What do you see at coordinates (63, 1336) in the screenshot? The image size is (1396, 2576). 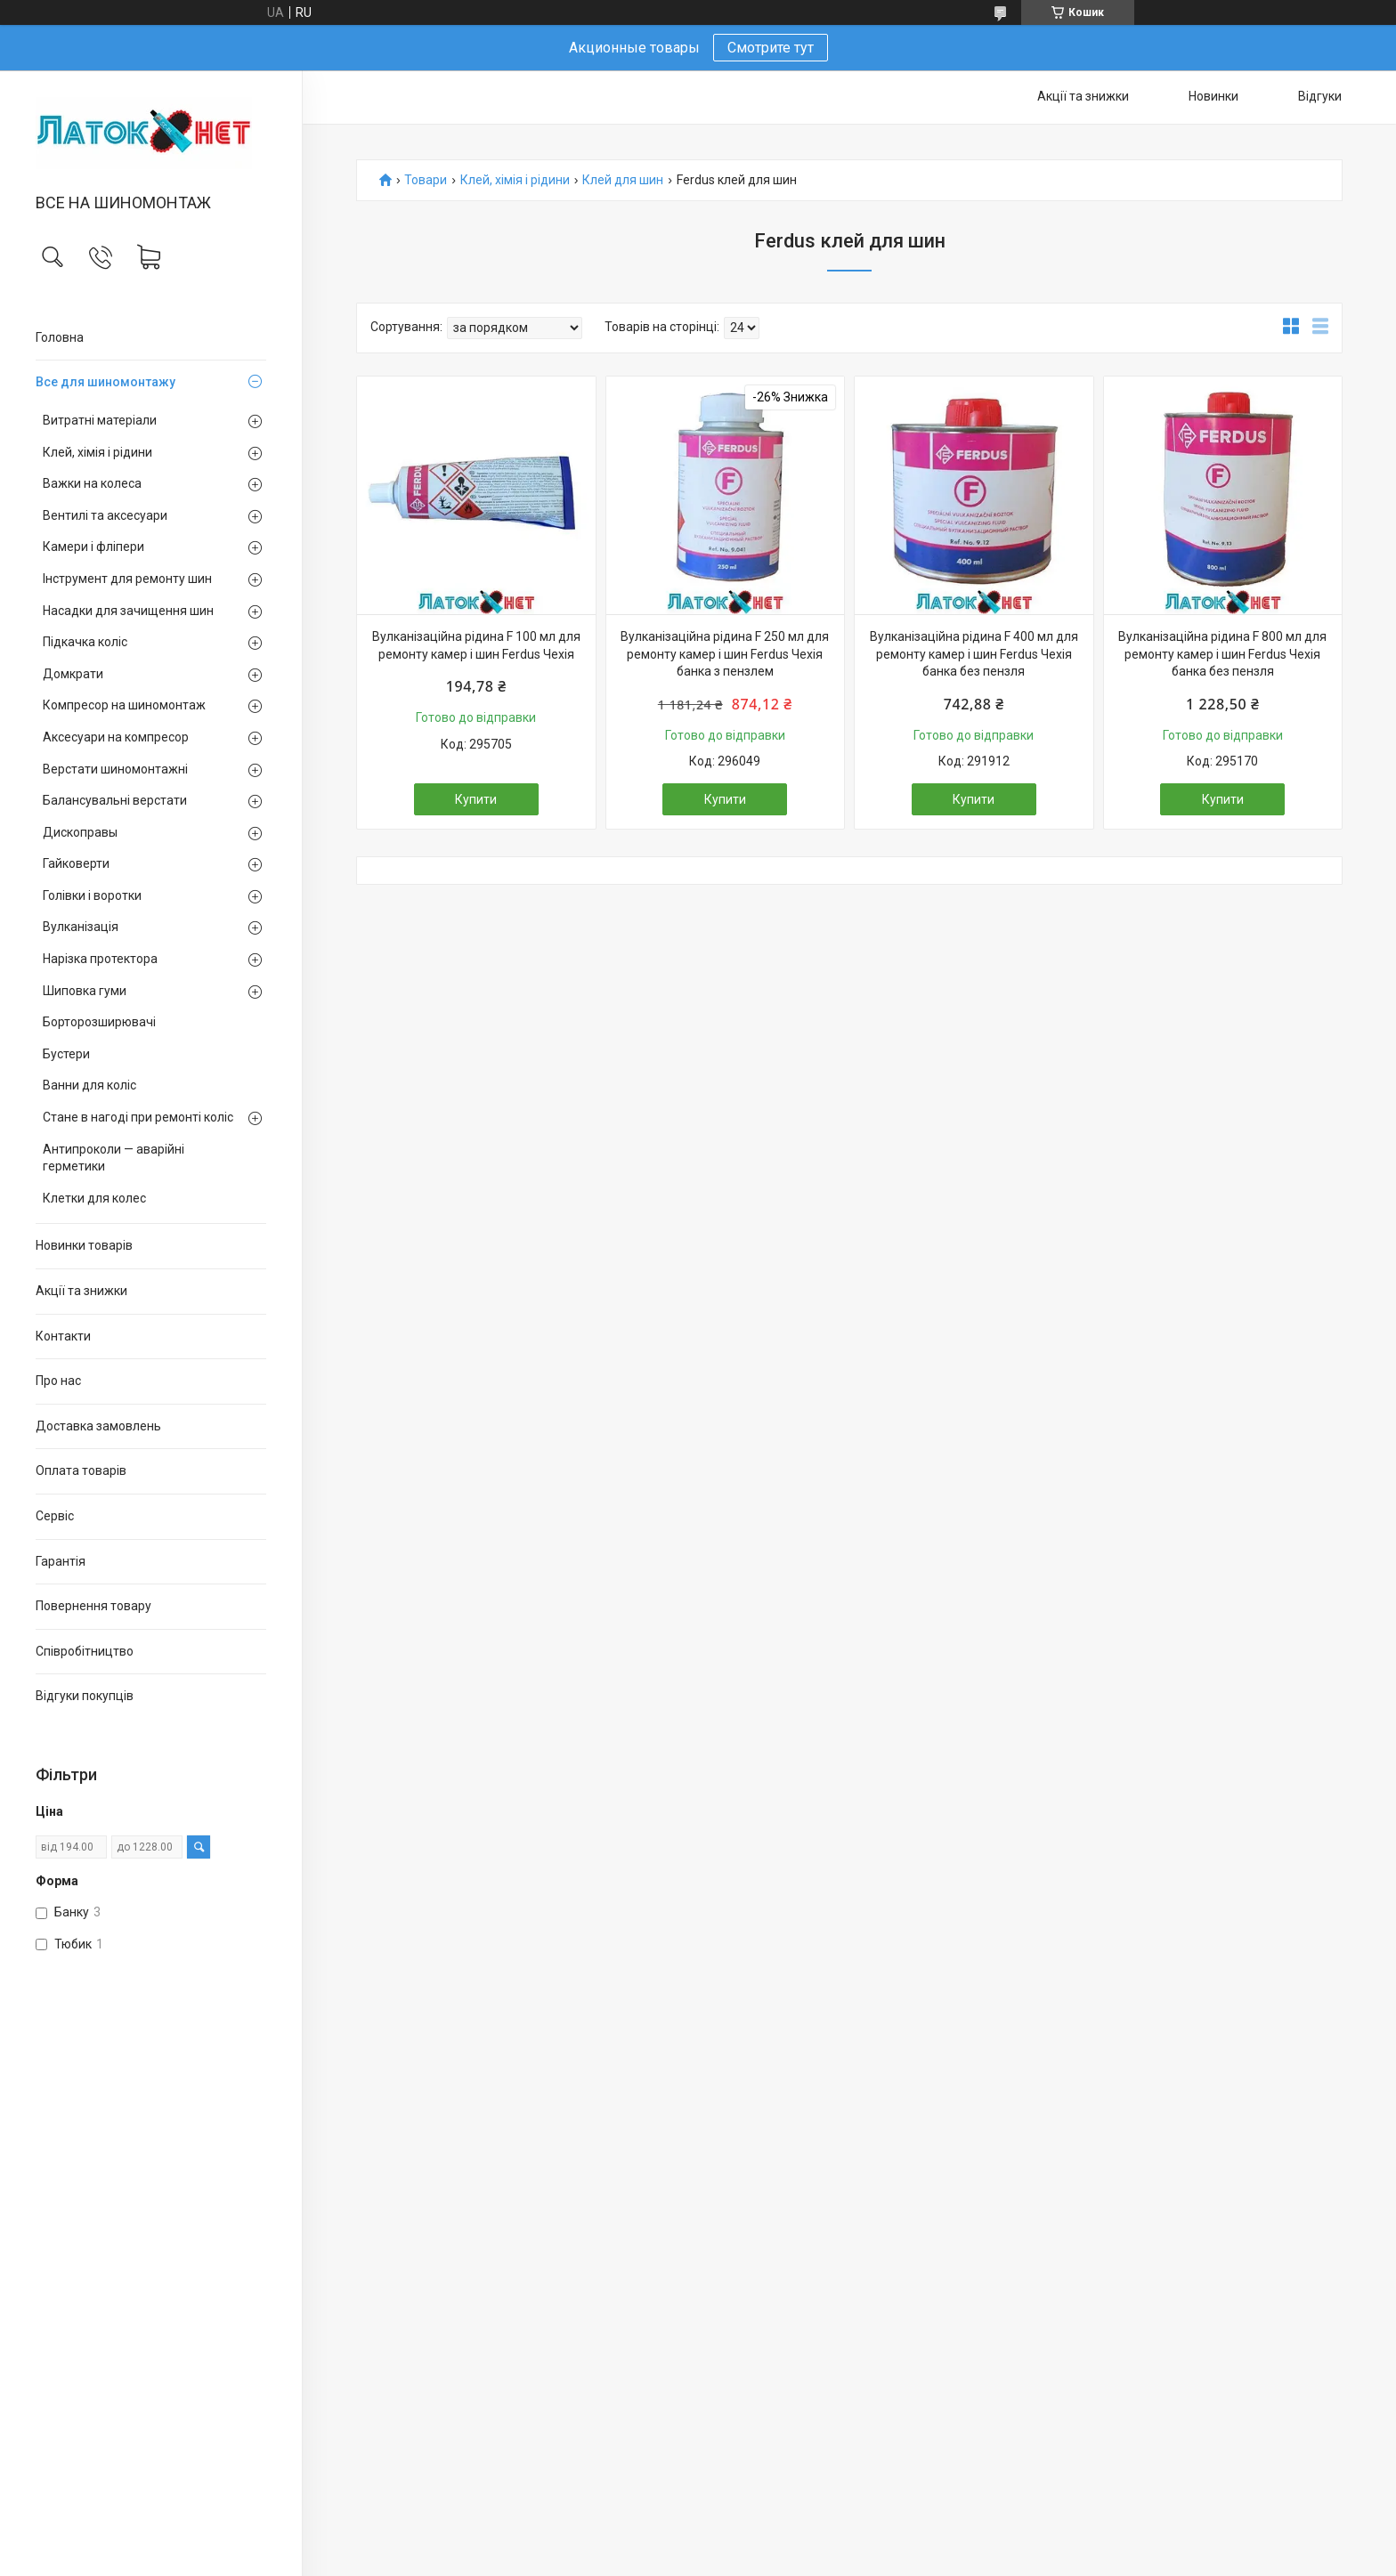 I see `Контакти` at bounding box center [63, 1336].